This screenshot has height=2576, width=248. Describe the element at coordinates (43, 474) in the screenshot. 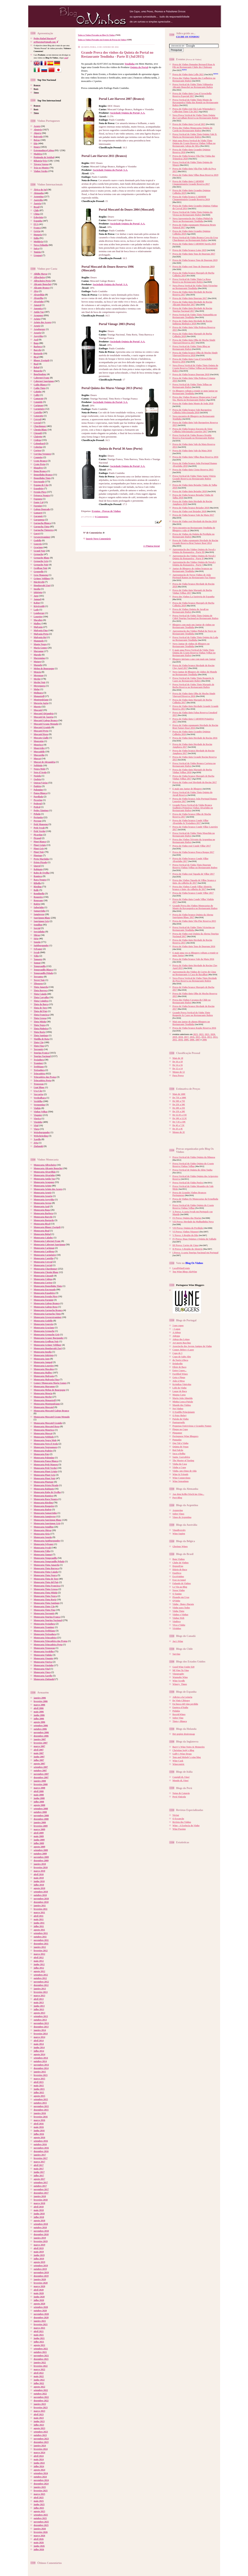

I see `Donzelinho Branco` at that location.